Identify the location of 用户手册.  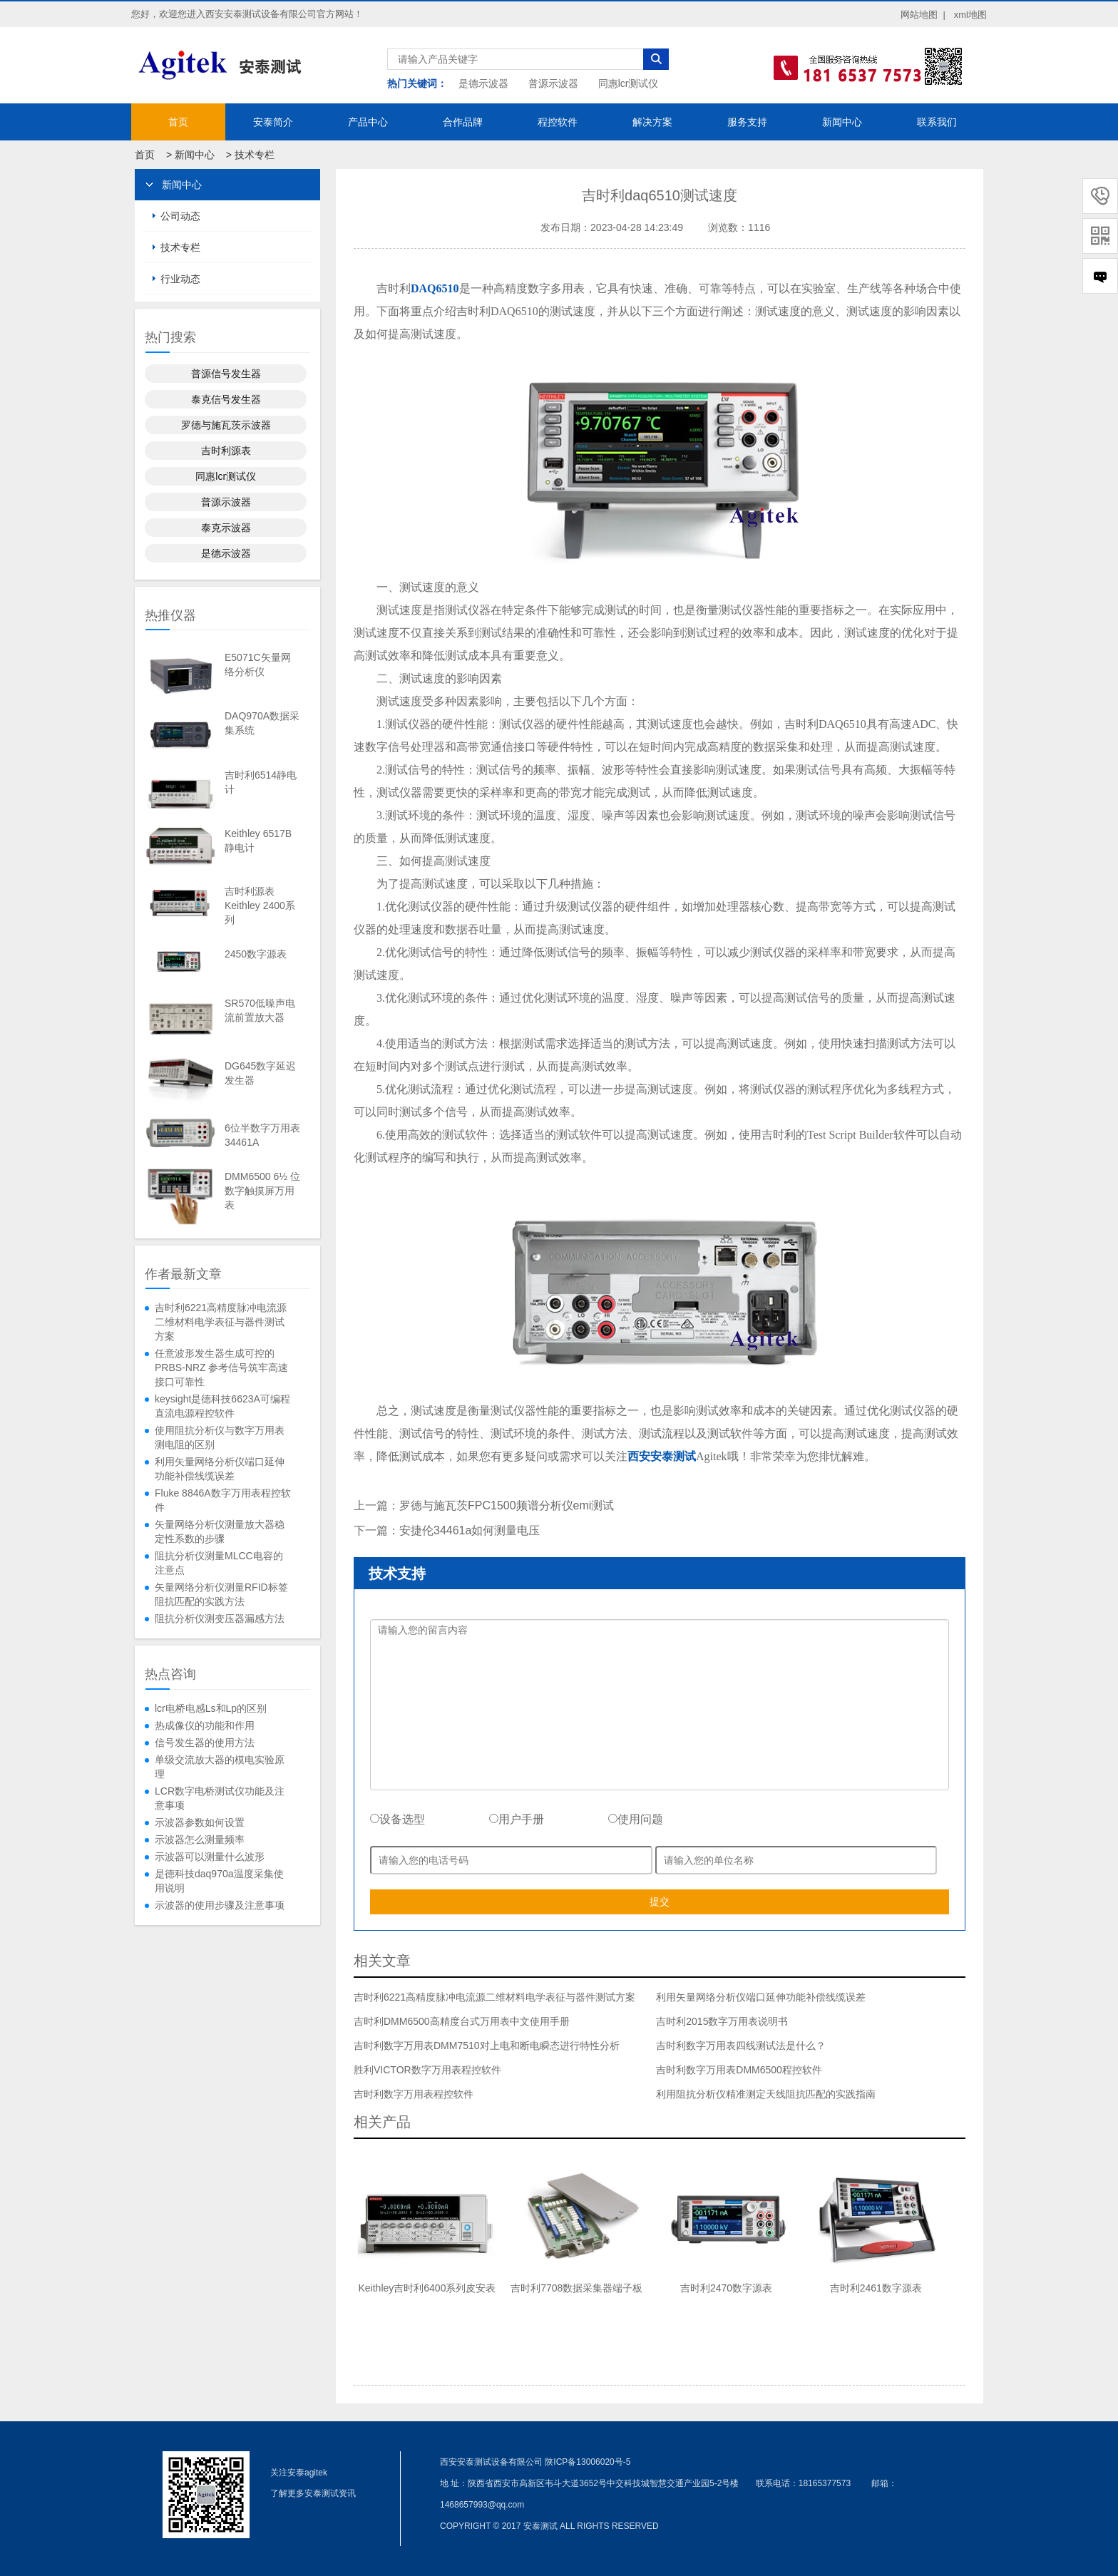
(516, 1819).